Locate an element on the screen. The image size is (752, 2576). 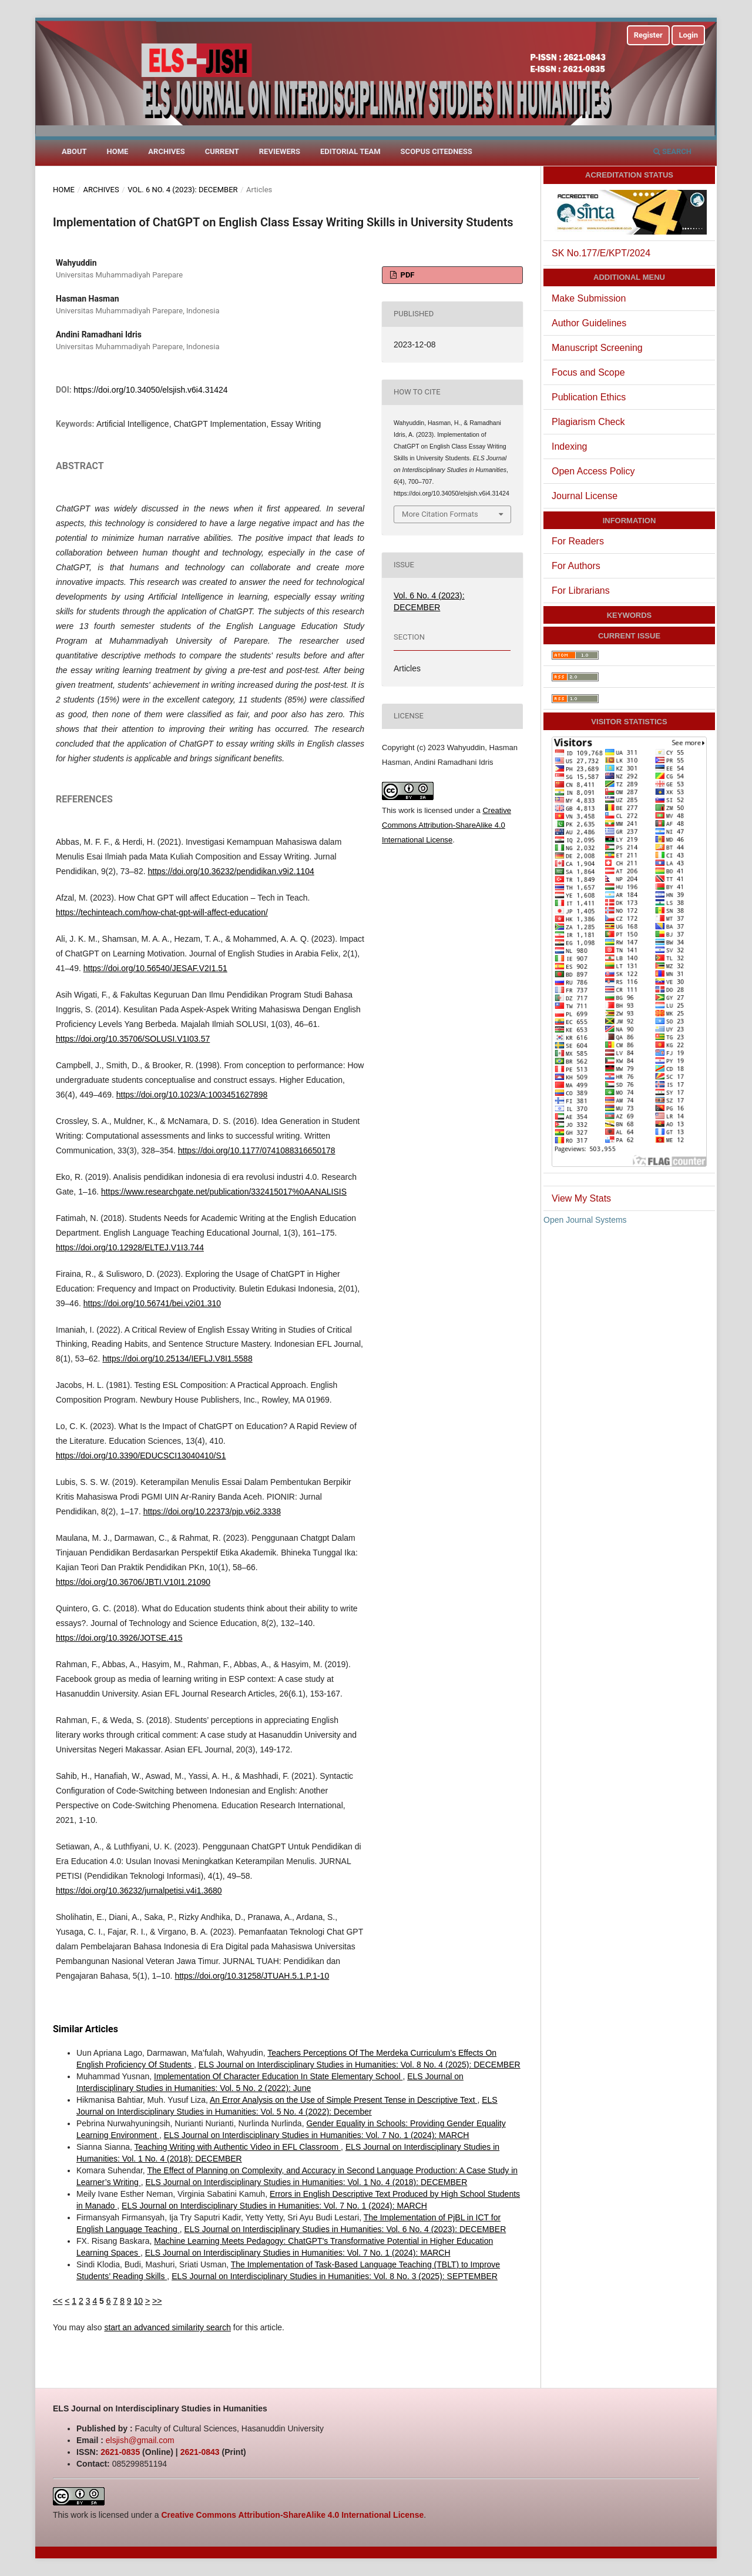
Make Submission is located at coordinates (589, 298).